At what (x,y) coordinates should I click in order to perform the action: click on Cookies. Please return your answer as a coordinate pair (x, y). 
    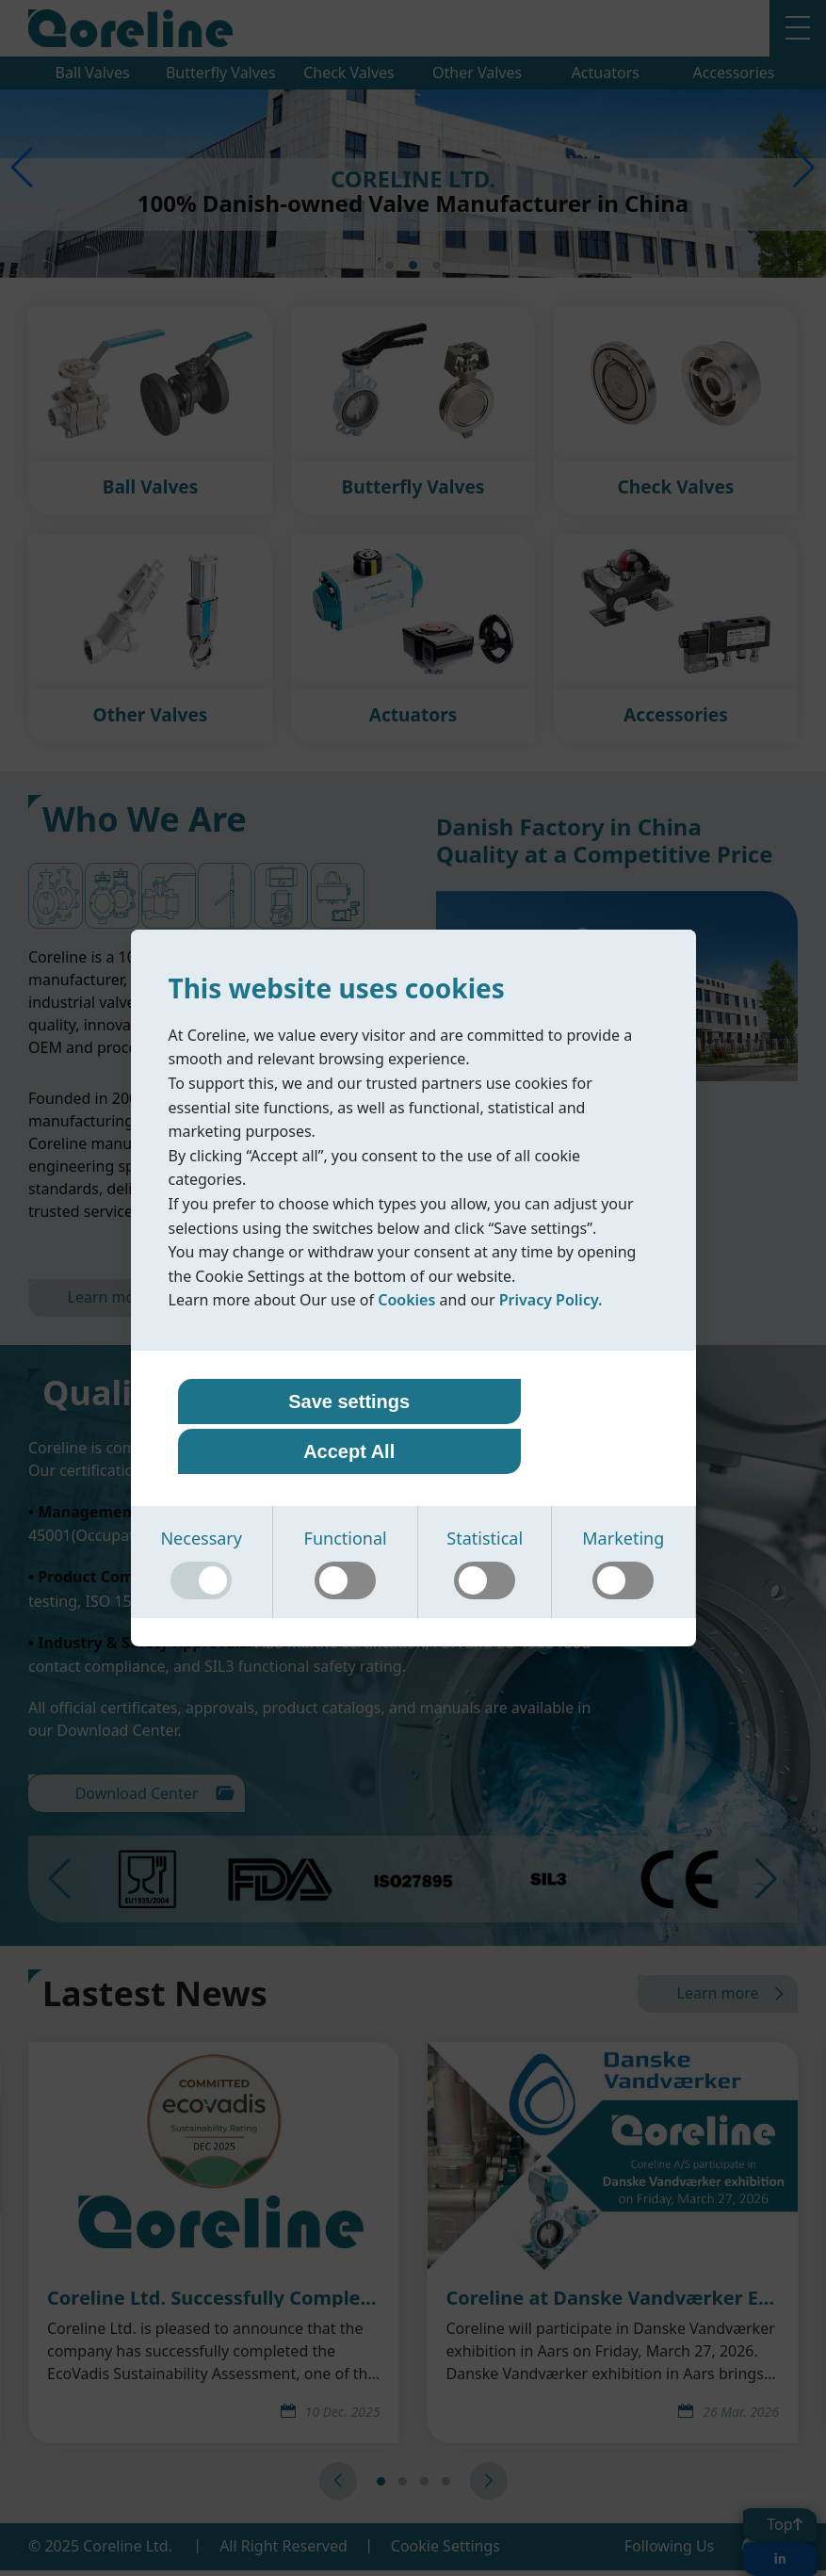
    Looking at the image, I should click on (406, 1327).